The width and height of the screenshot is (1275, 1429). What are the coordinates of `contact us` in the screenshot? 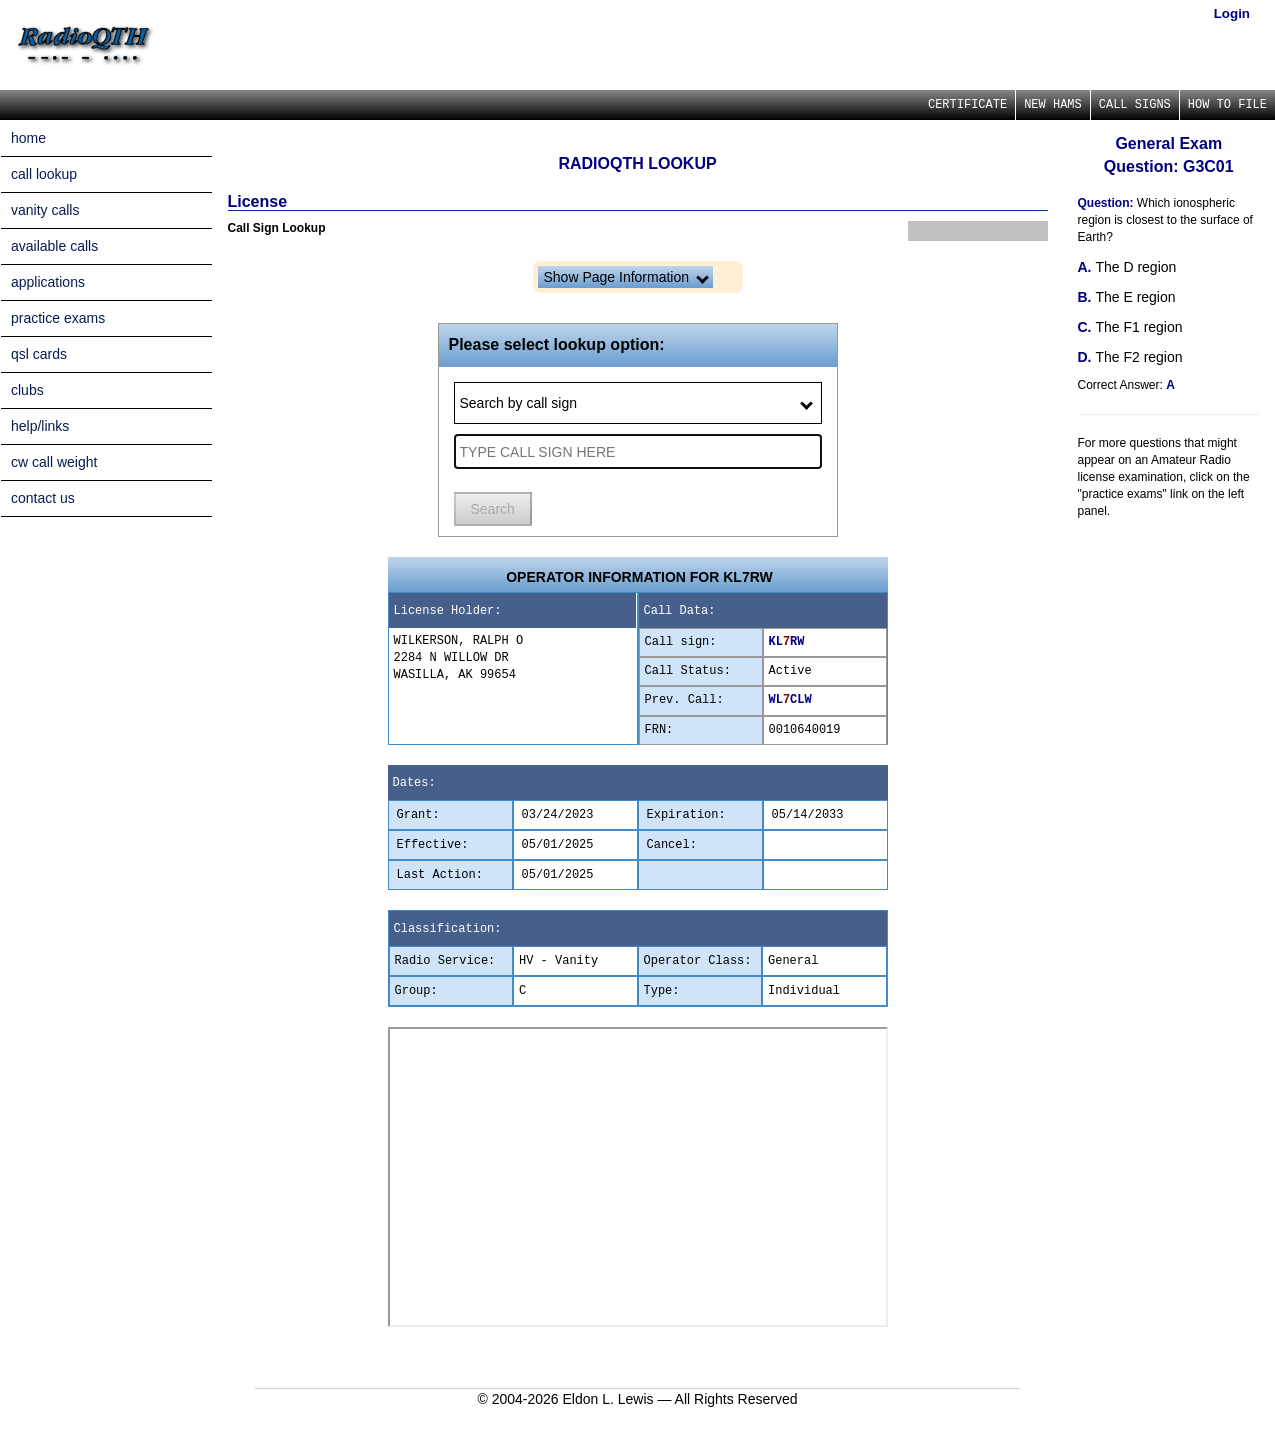 It's located at (43, 498).